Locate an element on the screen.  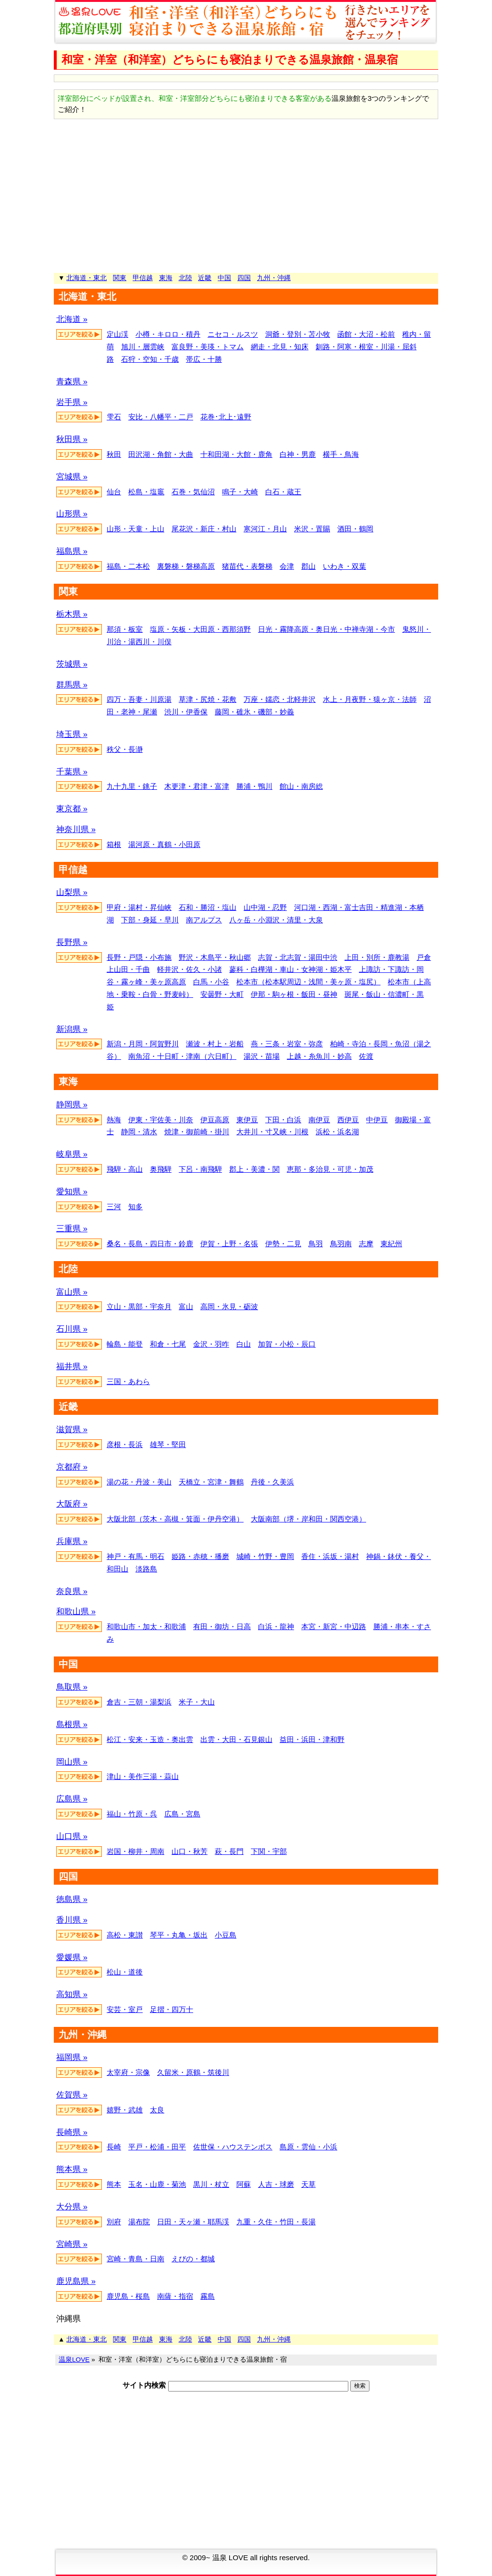
長野県 » is located at coordinates (71, 942).